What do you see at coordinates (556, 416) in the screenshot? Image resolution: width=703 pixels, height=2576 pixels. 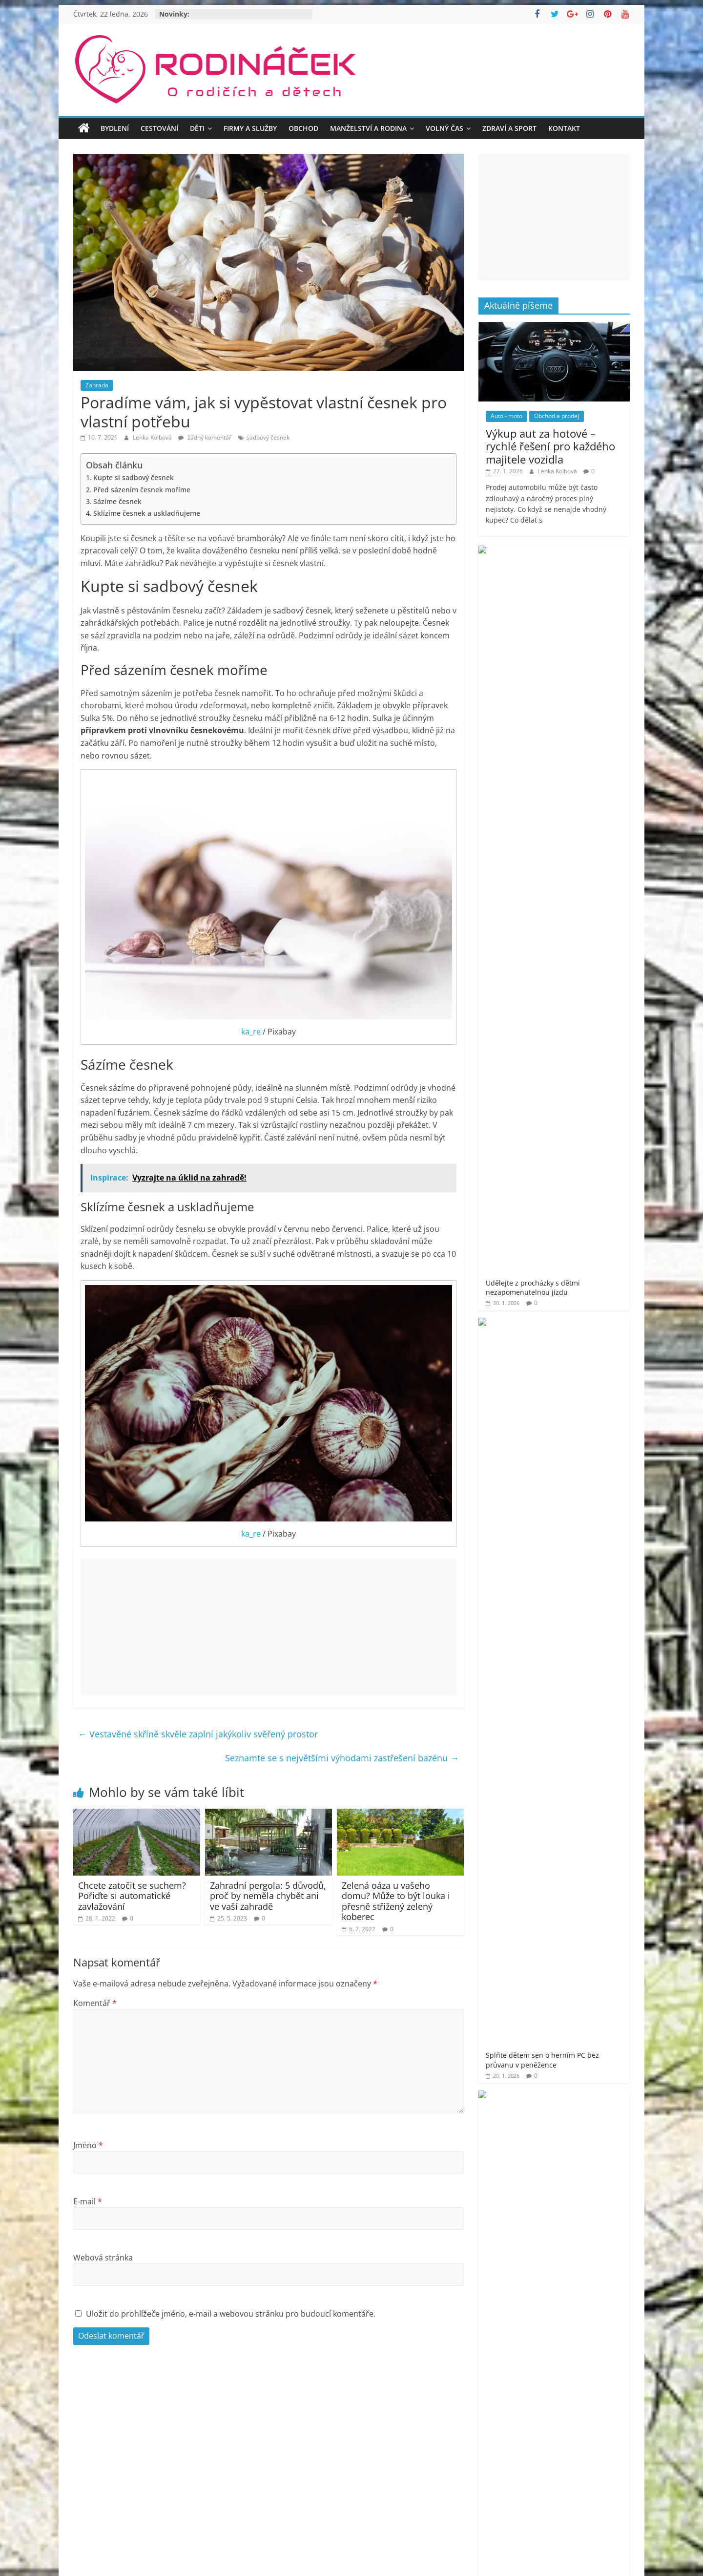 I see `Obchod a prodej` at bounding box center [556, 416].